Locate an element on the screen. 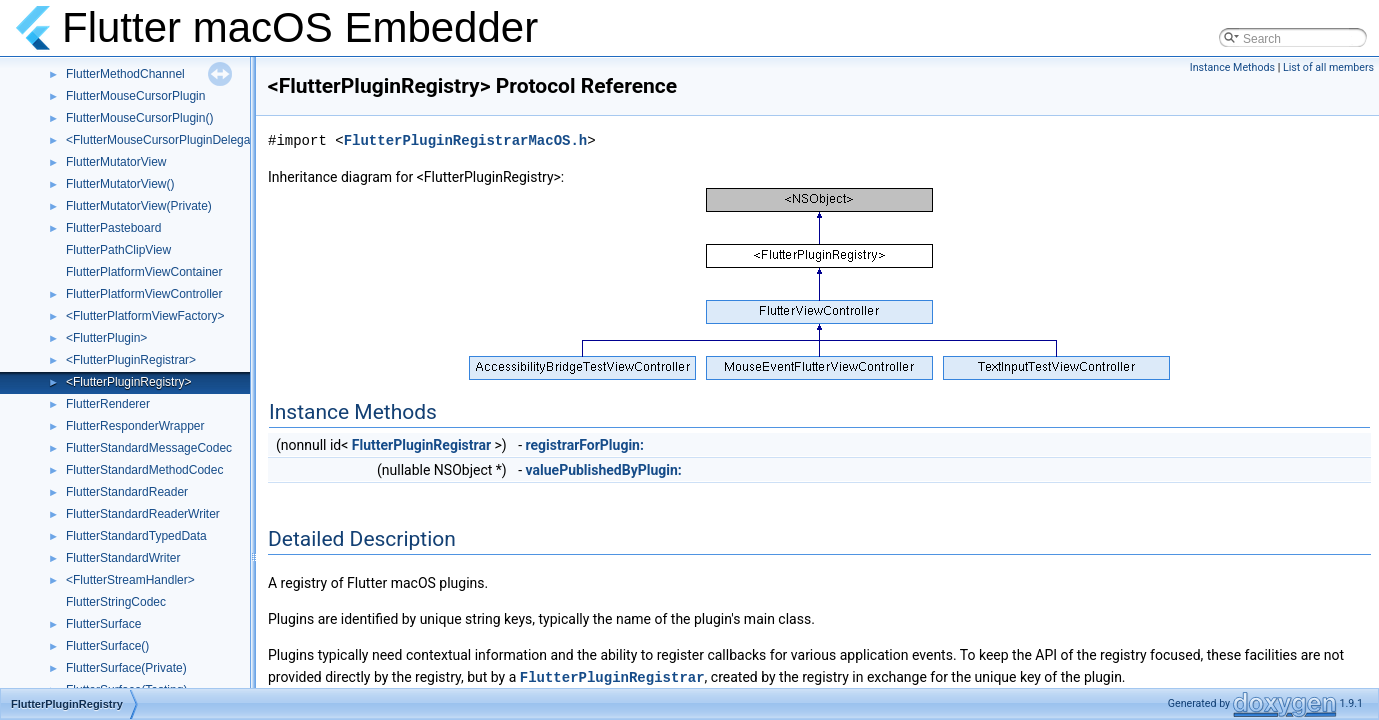  FlutterMutatorView() is located at coordinates (120, 184).